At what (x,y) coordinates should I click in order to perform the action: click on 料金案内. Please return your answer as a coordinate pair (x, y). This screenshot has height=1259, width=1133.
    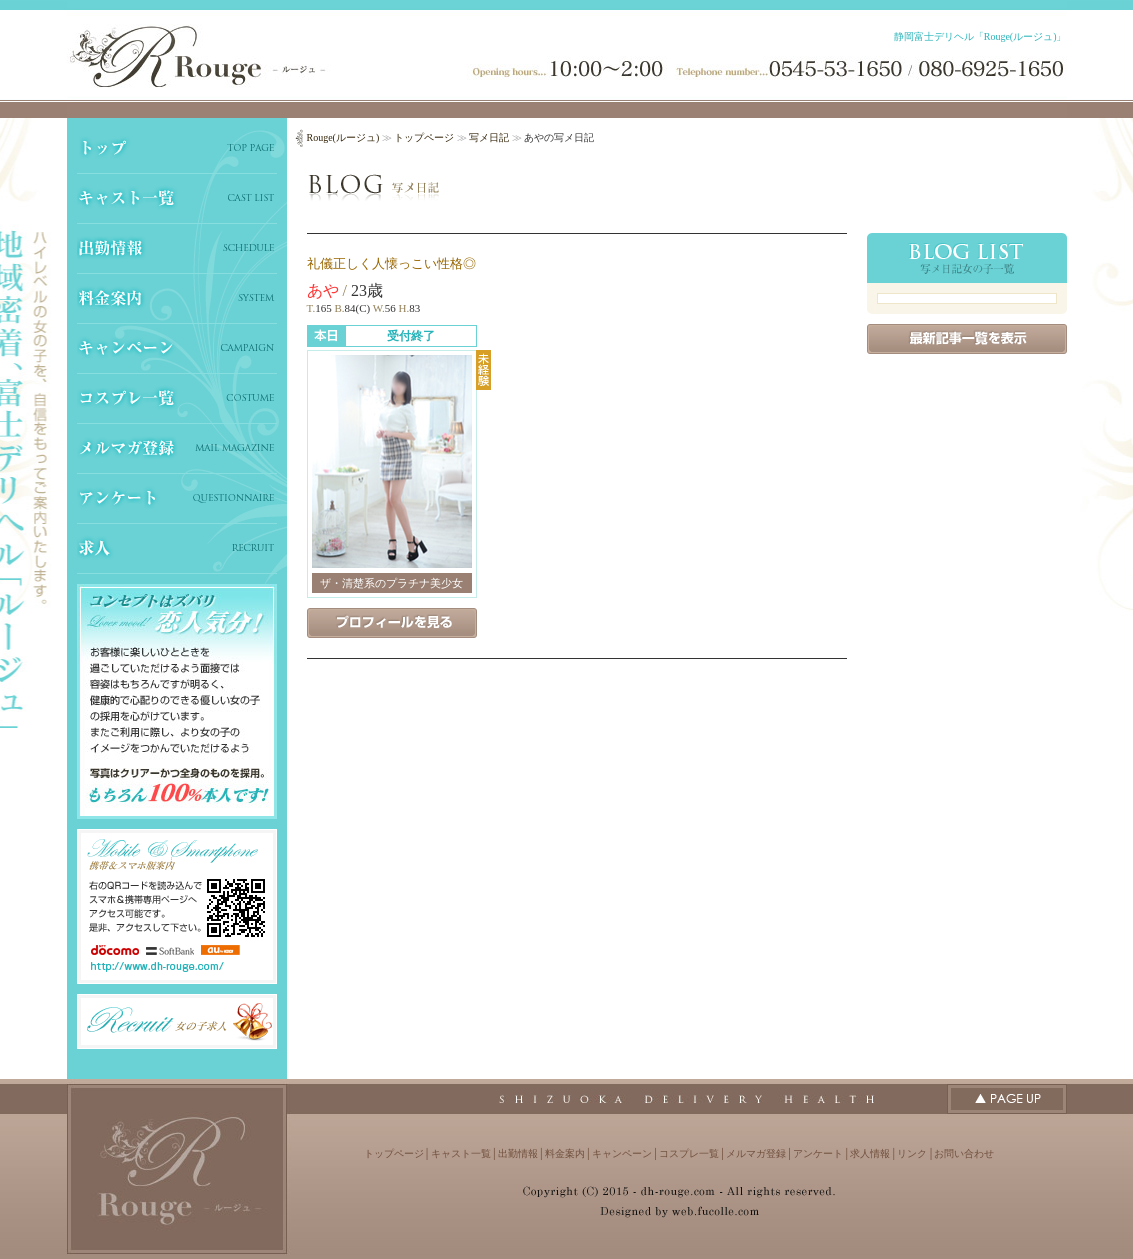
    Looking at the image, I should click on (565, 1153).